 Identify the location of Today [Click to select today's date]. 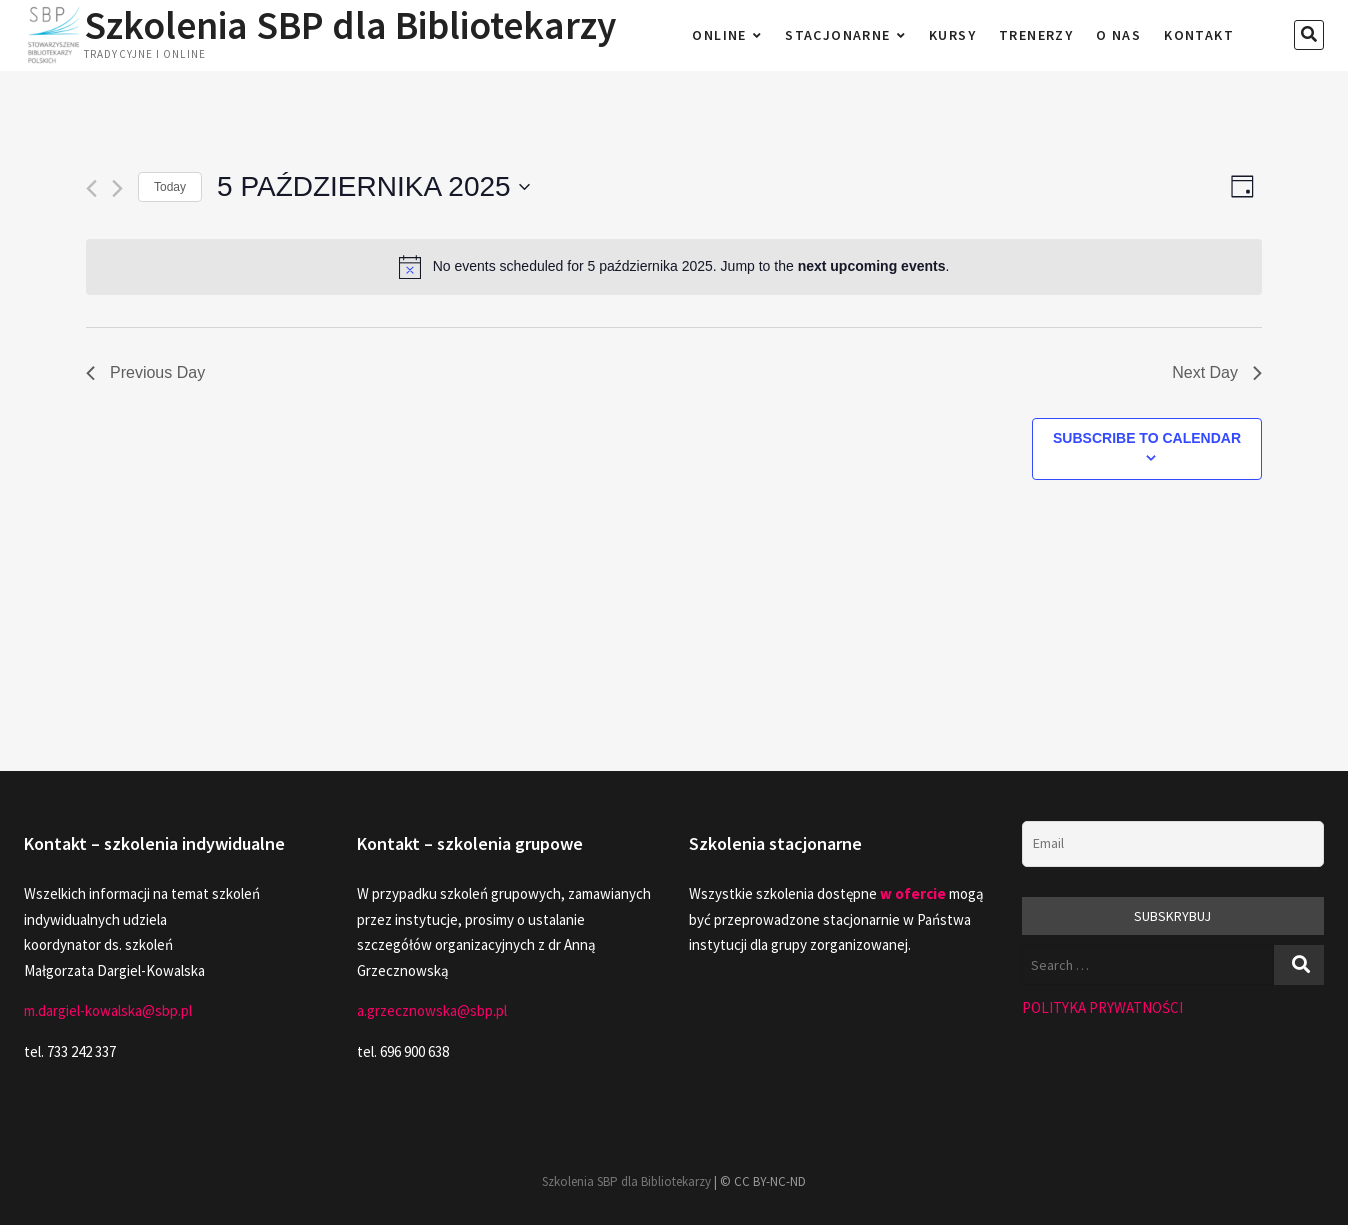
(170, 187).